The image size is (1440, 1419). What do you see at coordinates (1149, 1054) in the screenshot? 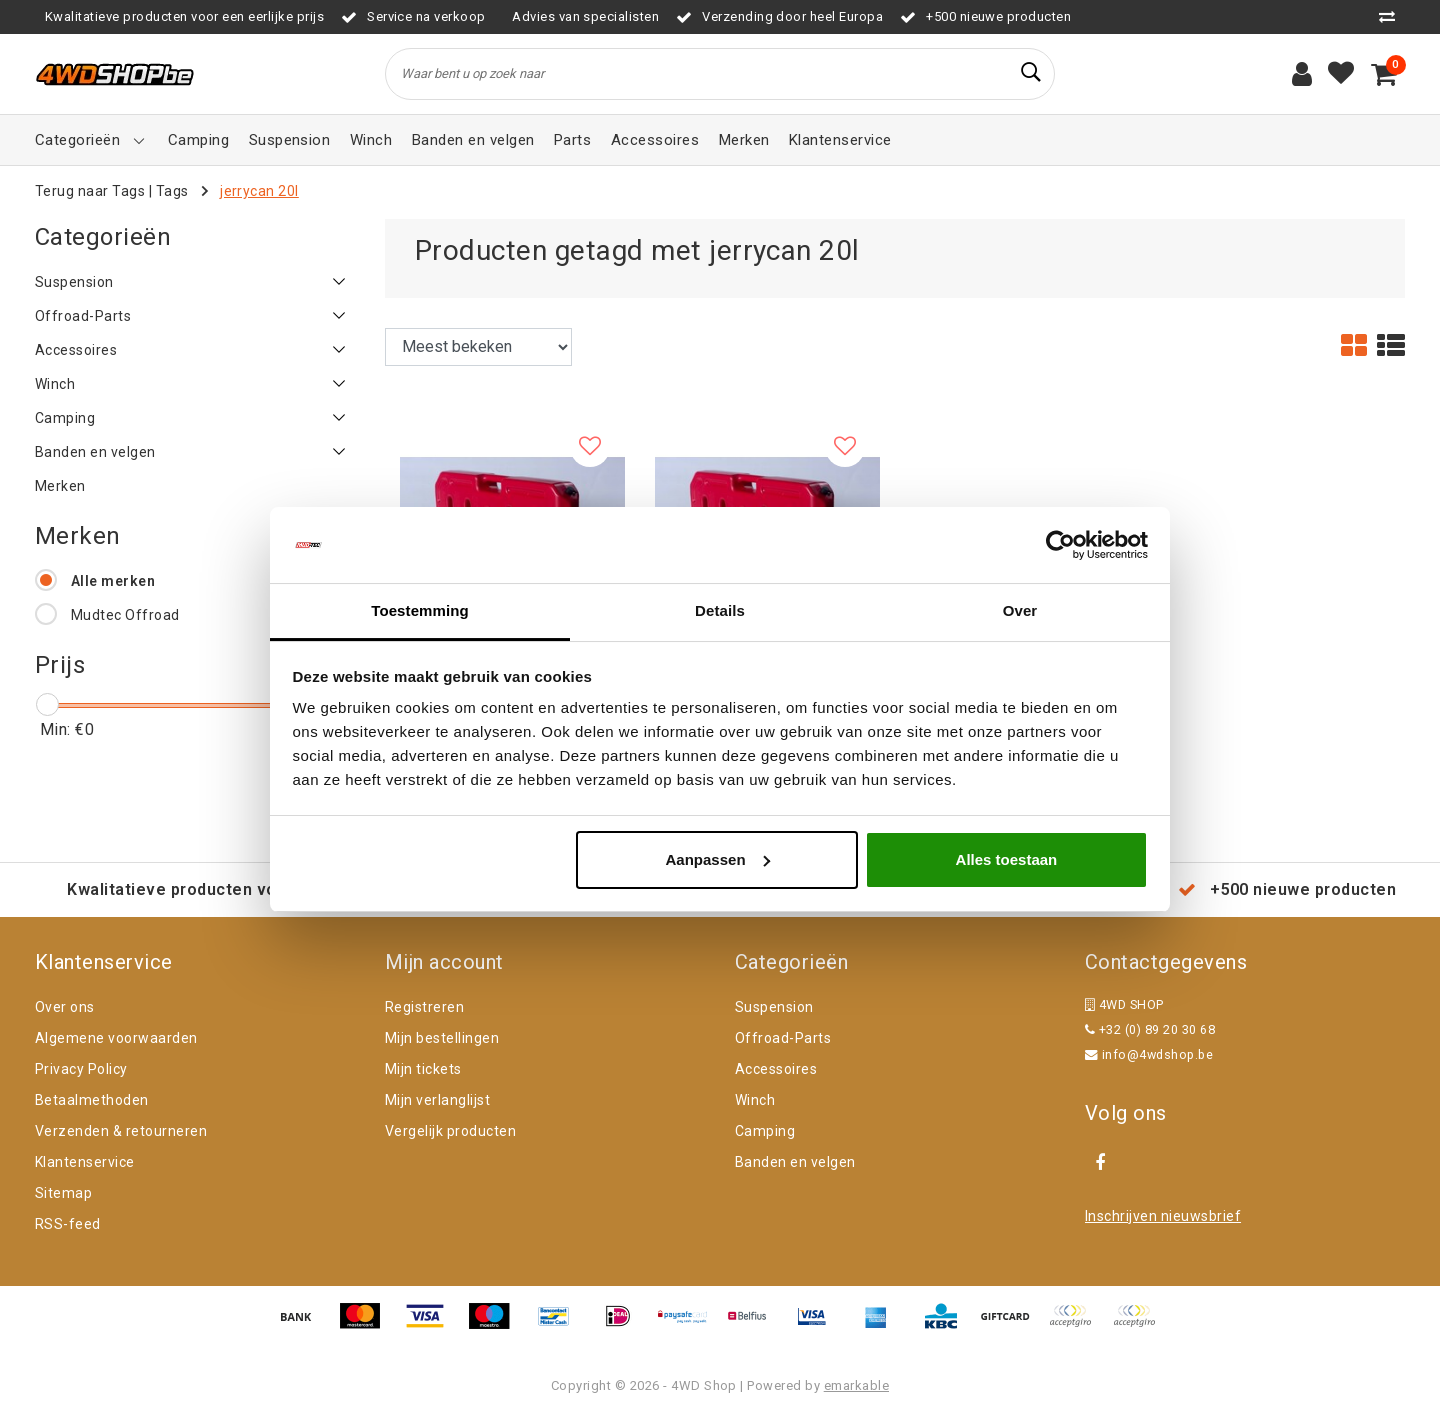
I see `info@4wdshop.be` at bounding box center [1149, 1054].